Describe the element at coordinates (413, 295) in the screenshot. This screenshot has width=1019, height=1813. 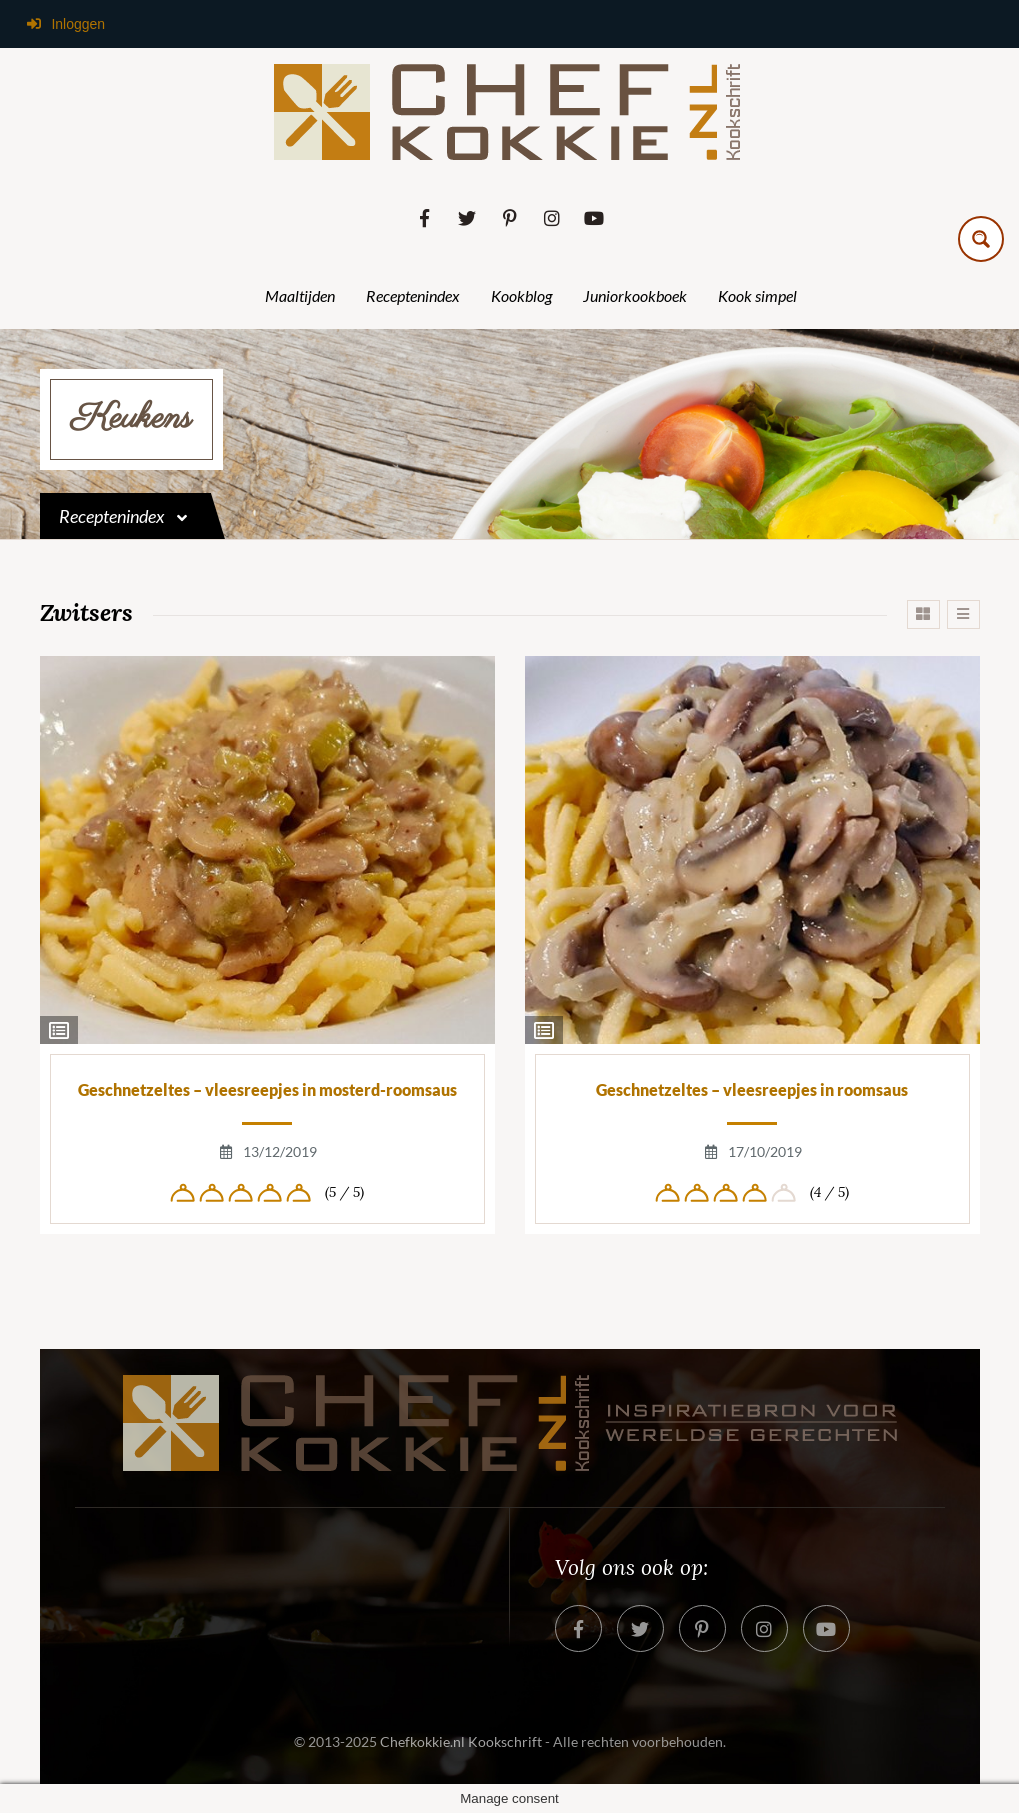
I see `Receptenindex` at that location.